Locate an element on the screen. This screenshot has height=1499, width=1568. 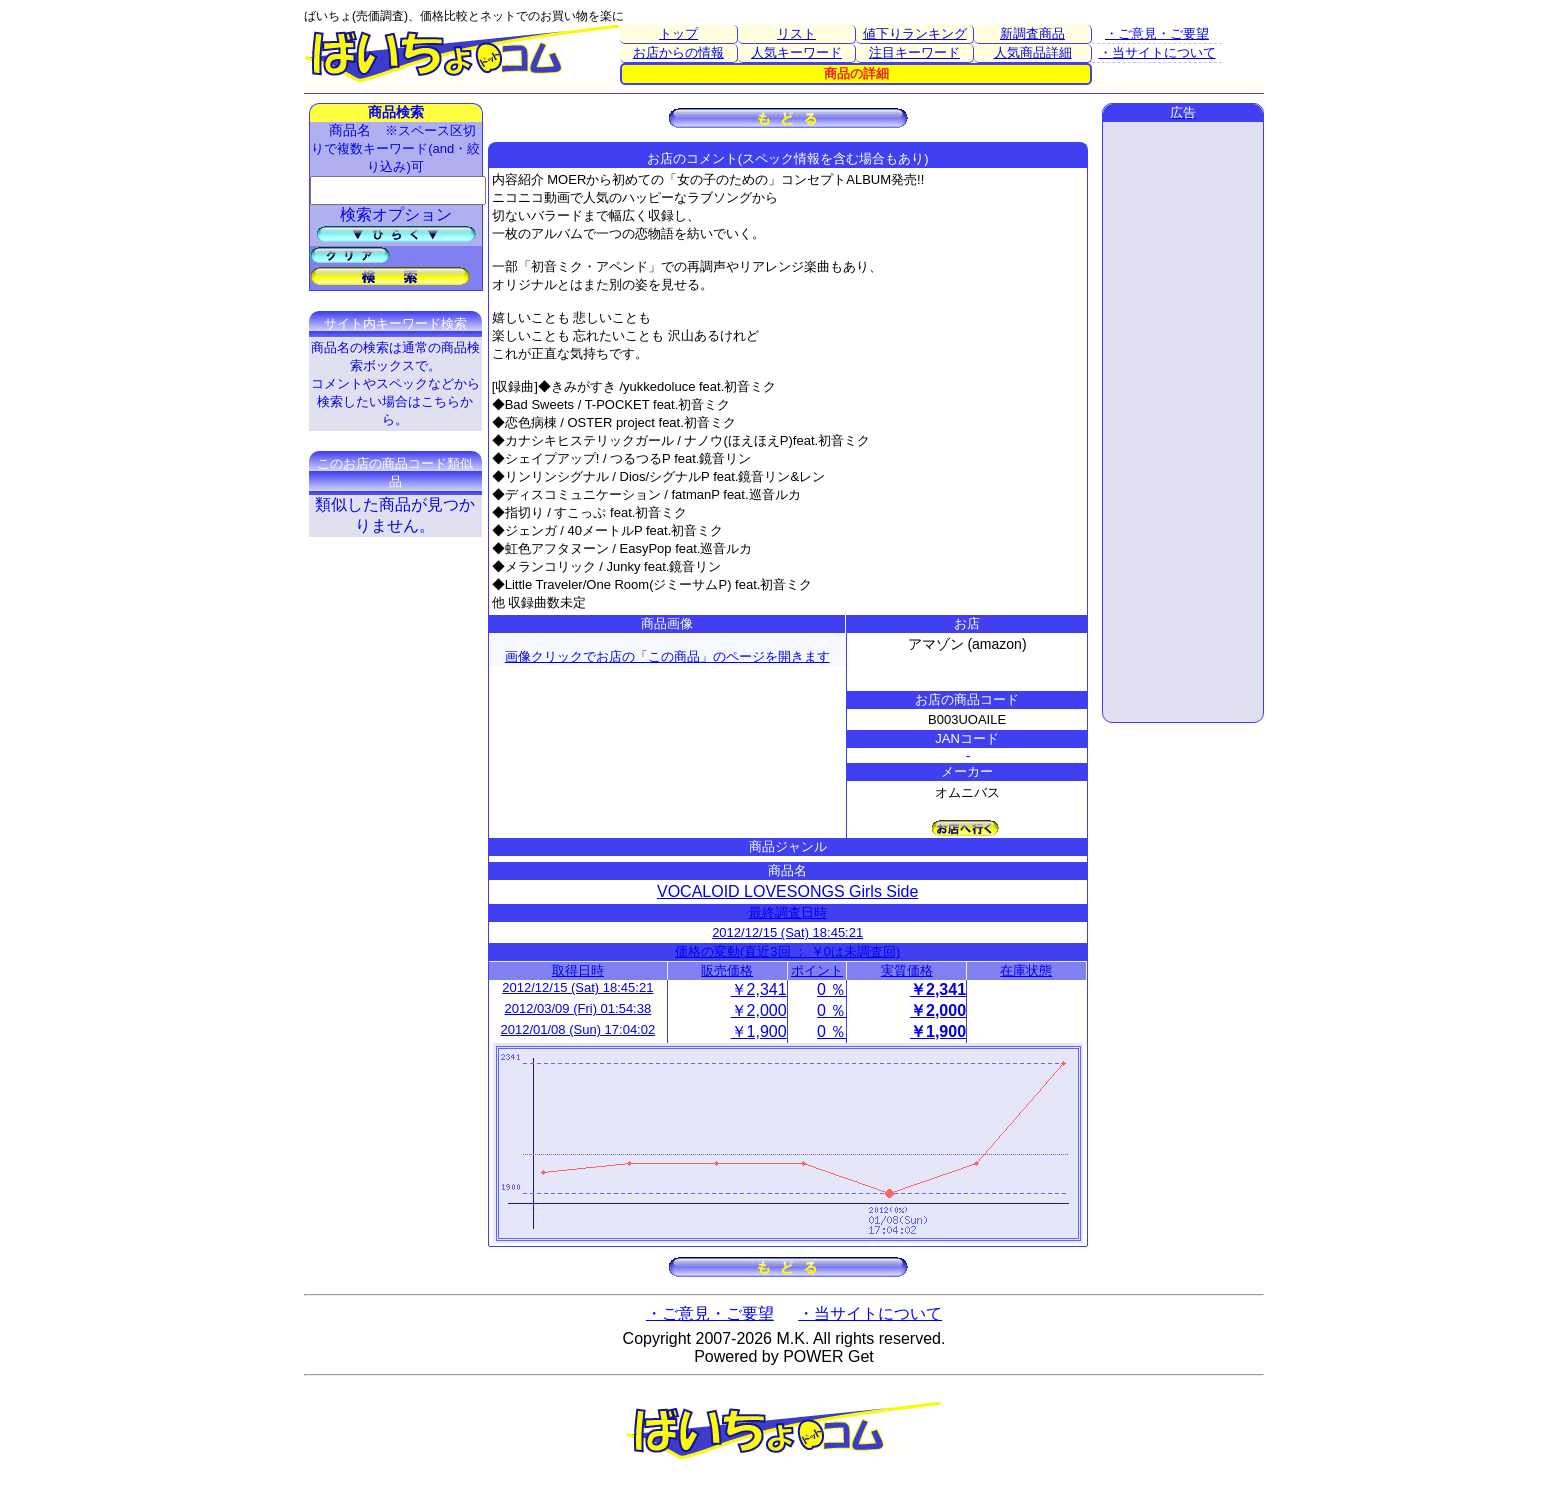
値下りランキング is located at coordinates (915, 33).